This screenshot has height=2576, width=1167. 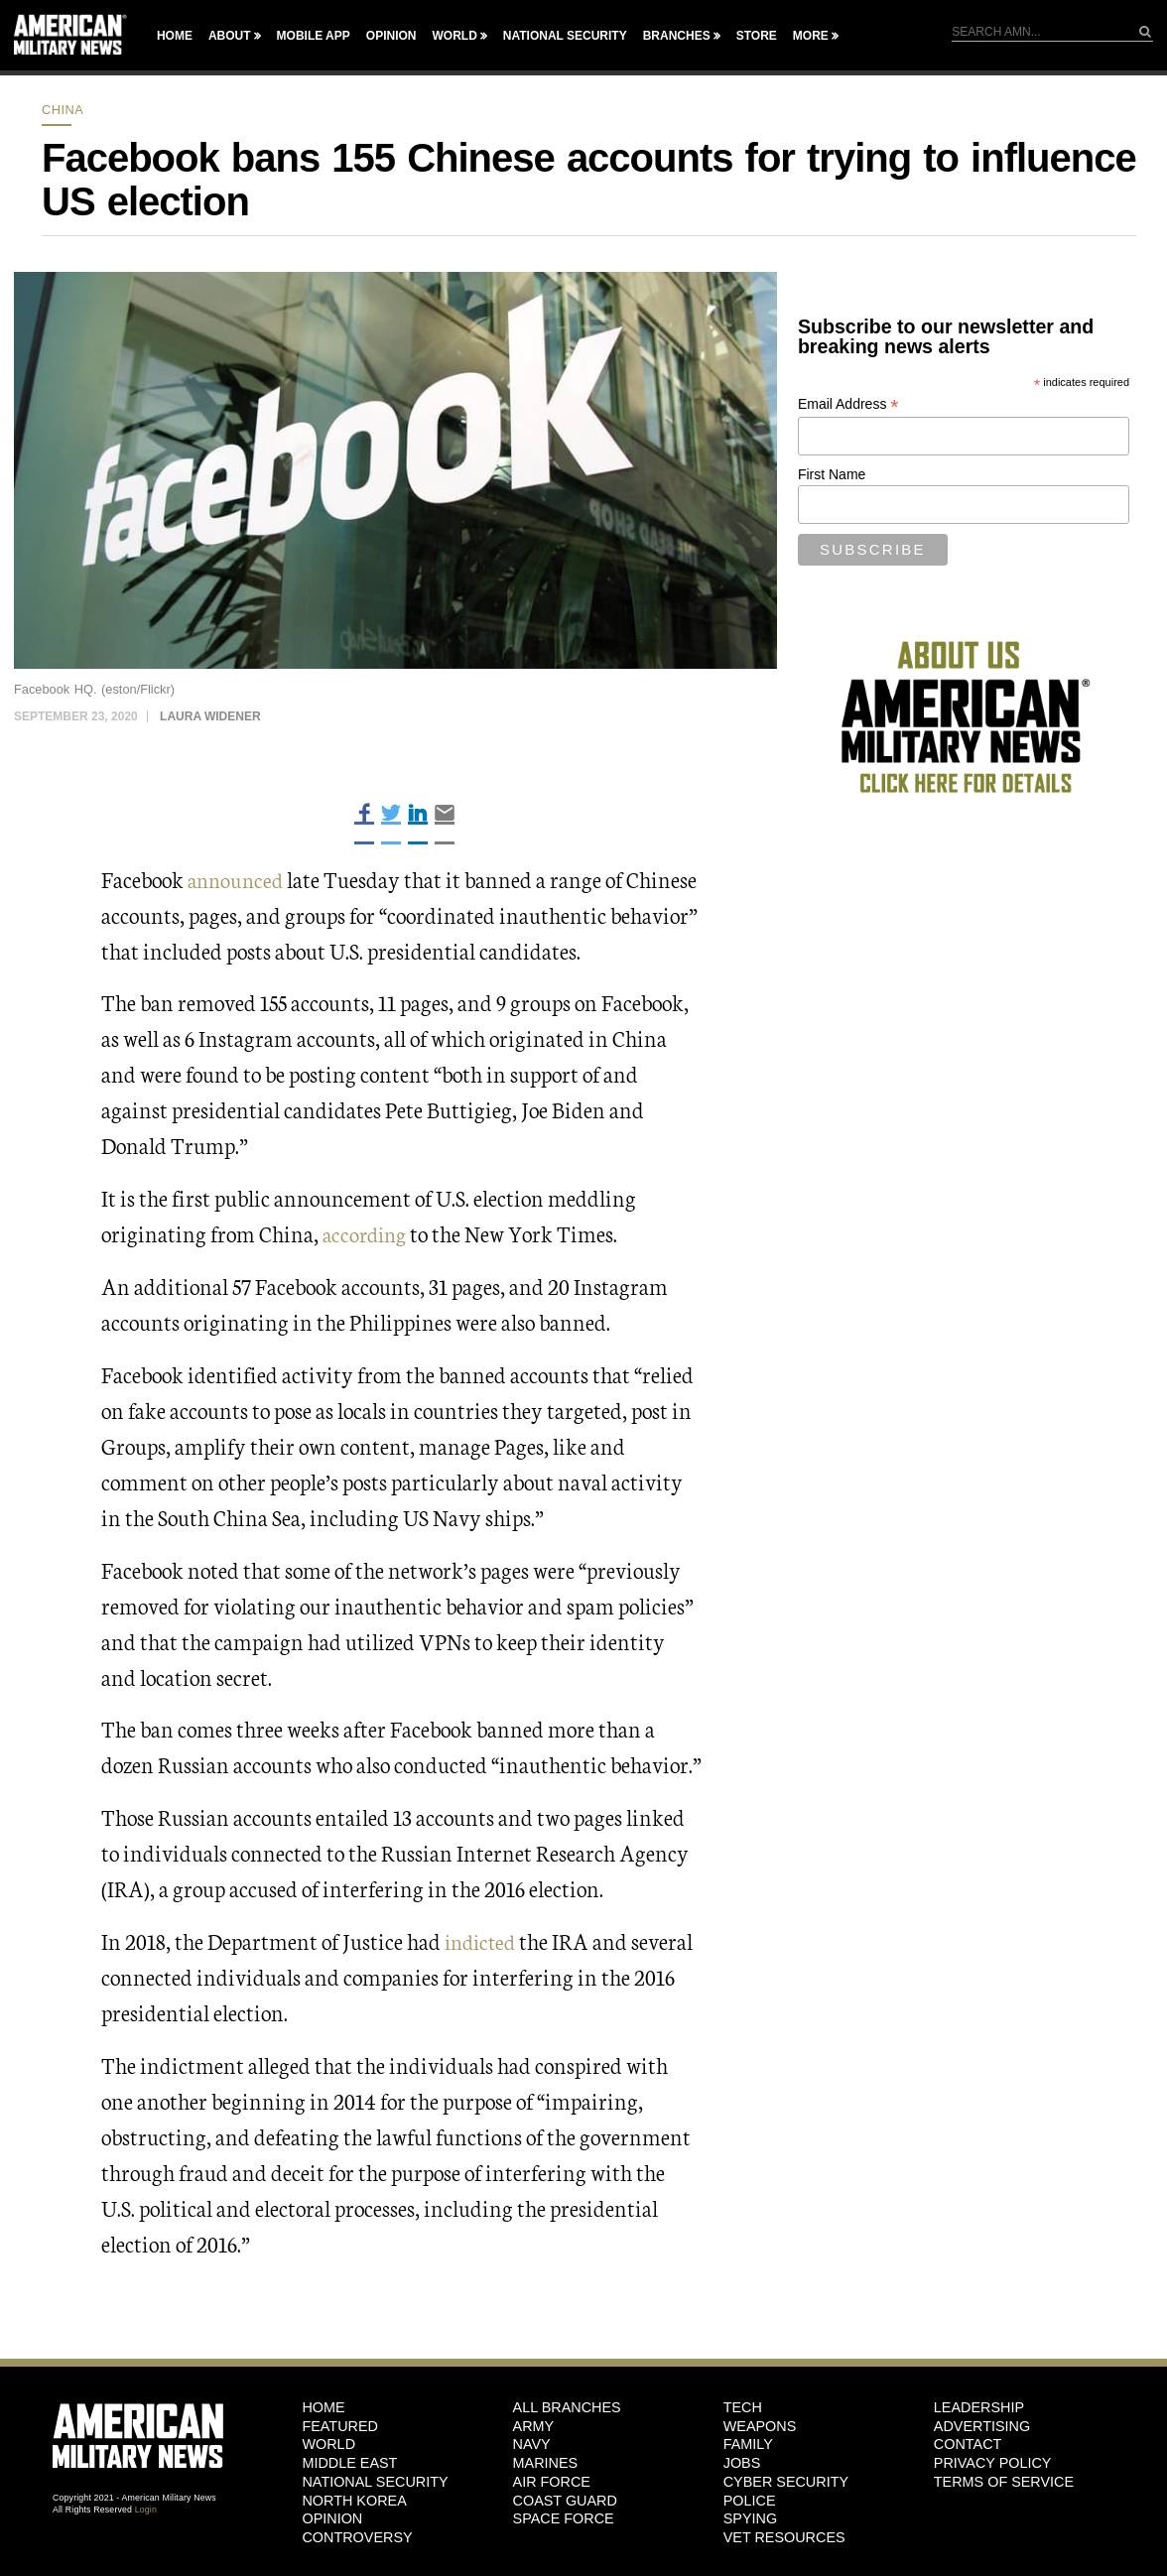 What do you see at coordinates (749, 2501) in the screenshot?
I see `Police` at bounding box center [749, 2501].